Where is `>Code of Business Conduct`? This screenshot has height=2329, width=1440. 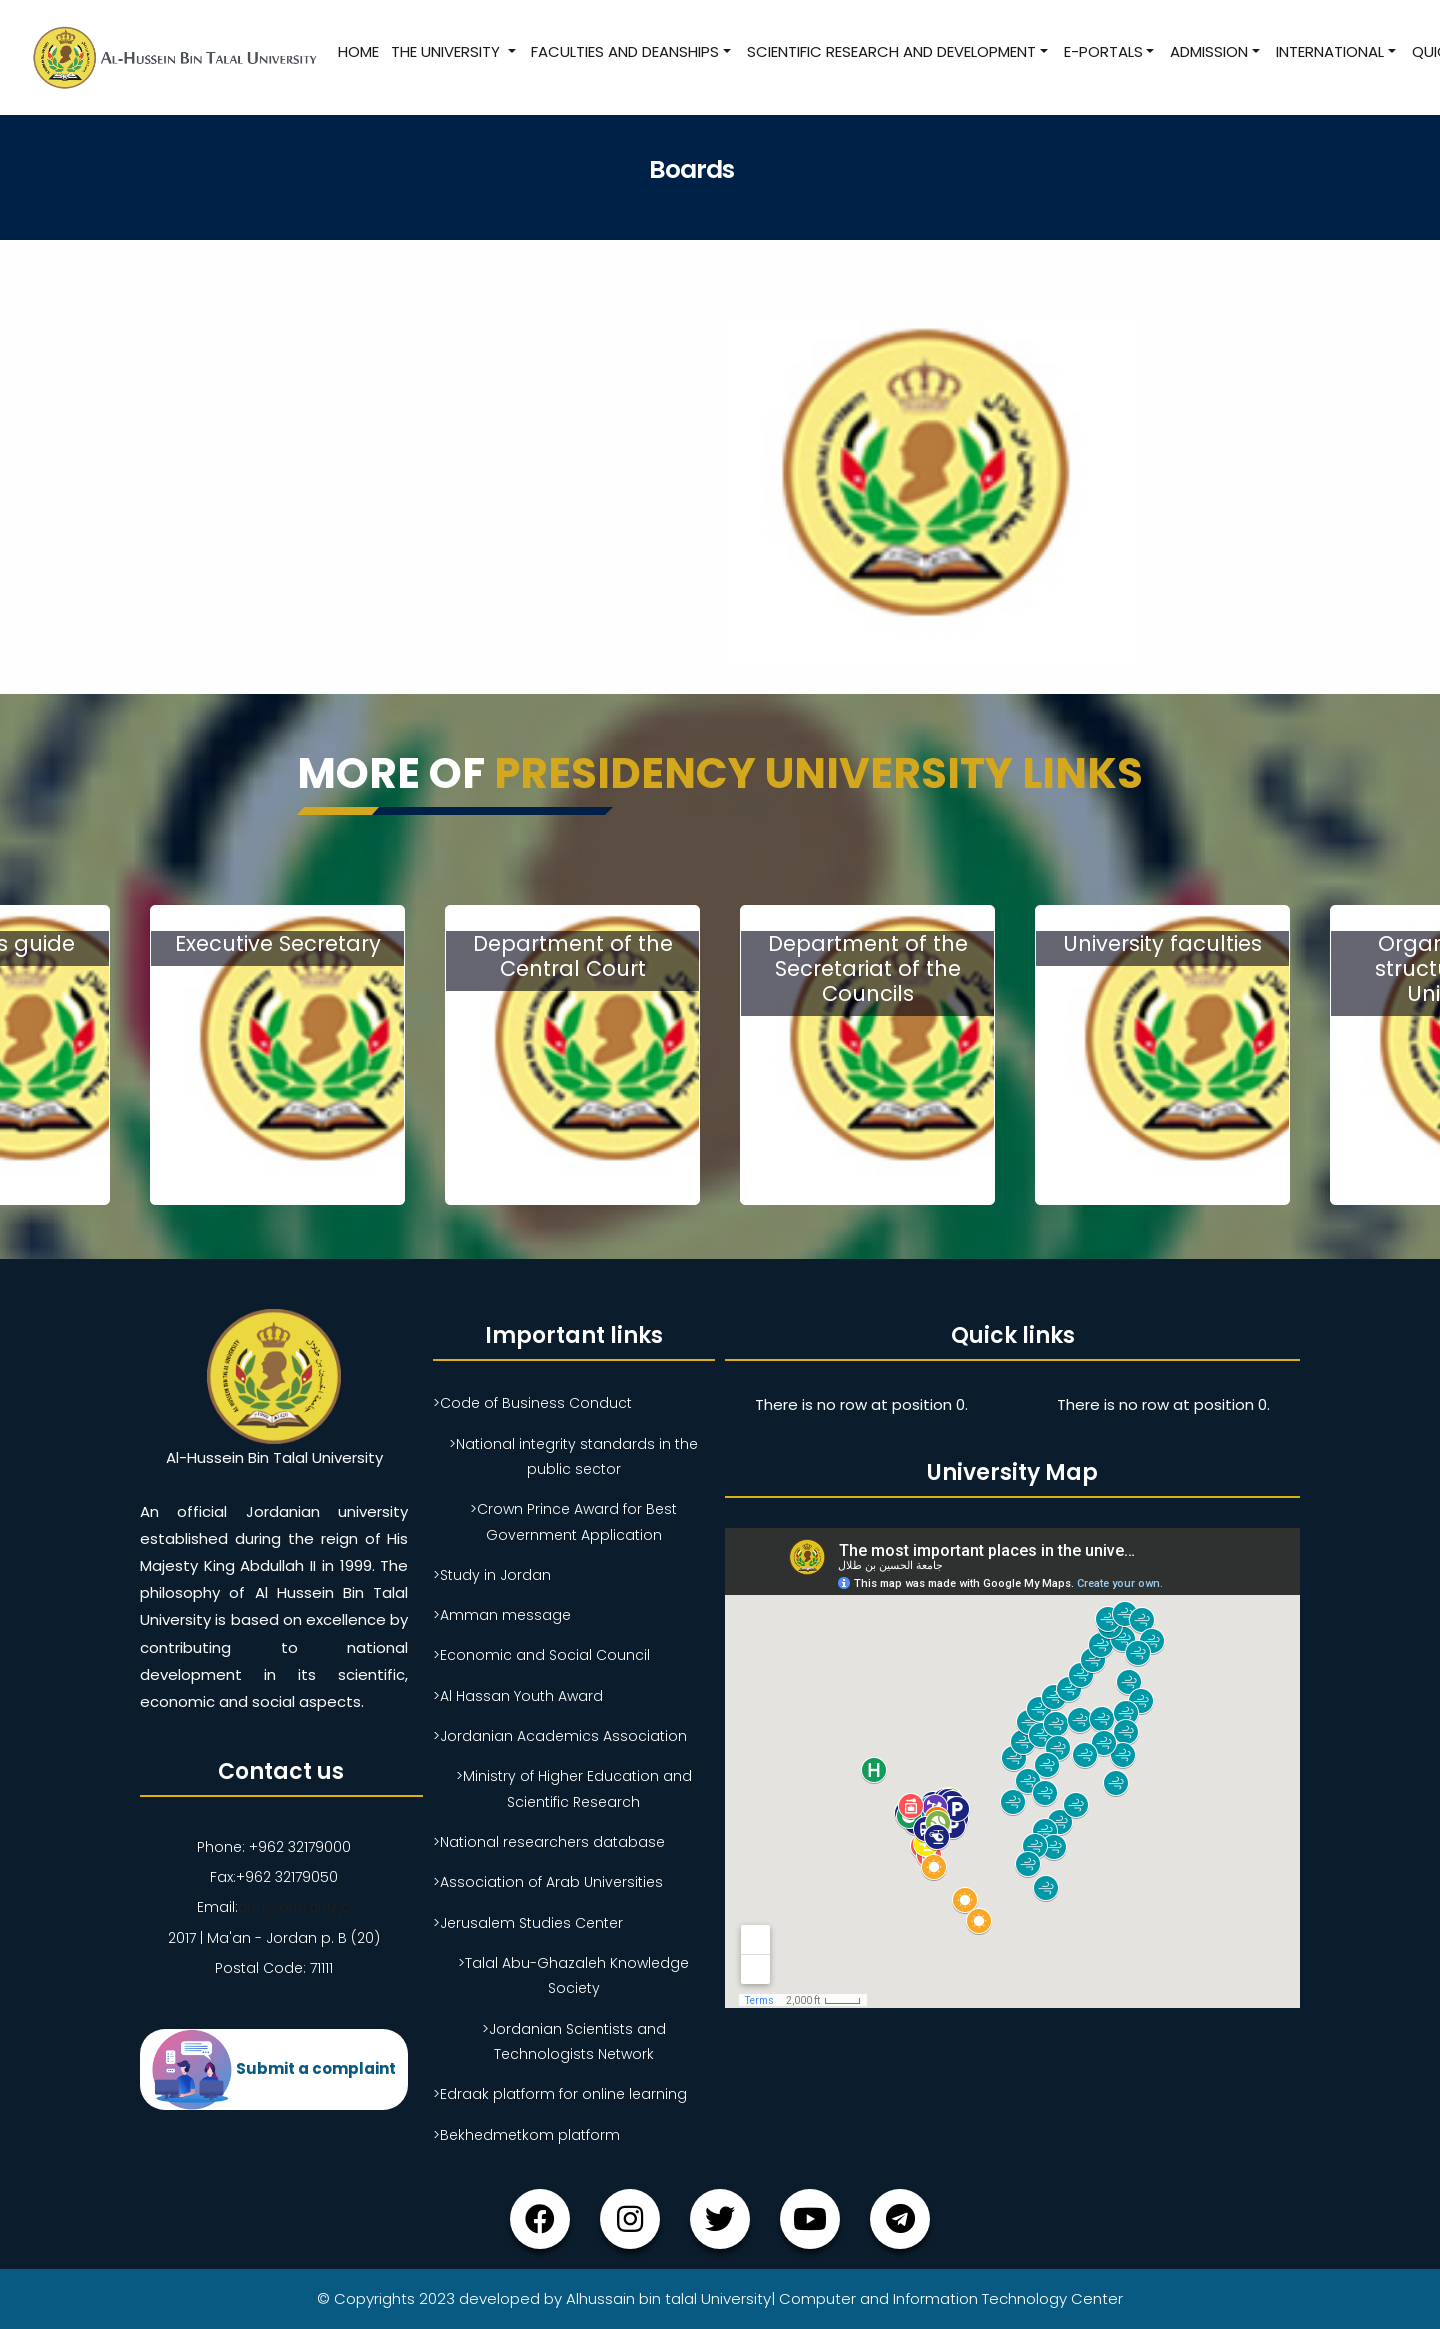 >Code of Business Conduct is located at coordinates (532, 1403).